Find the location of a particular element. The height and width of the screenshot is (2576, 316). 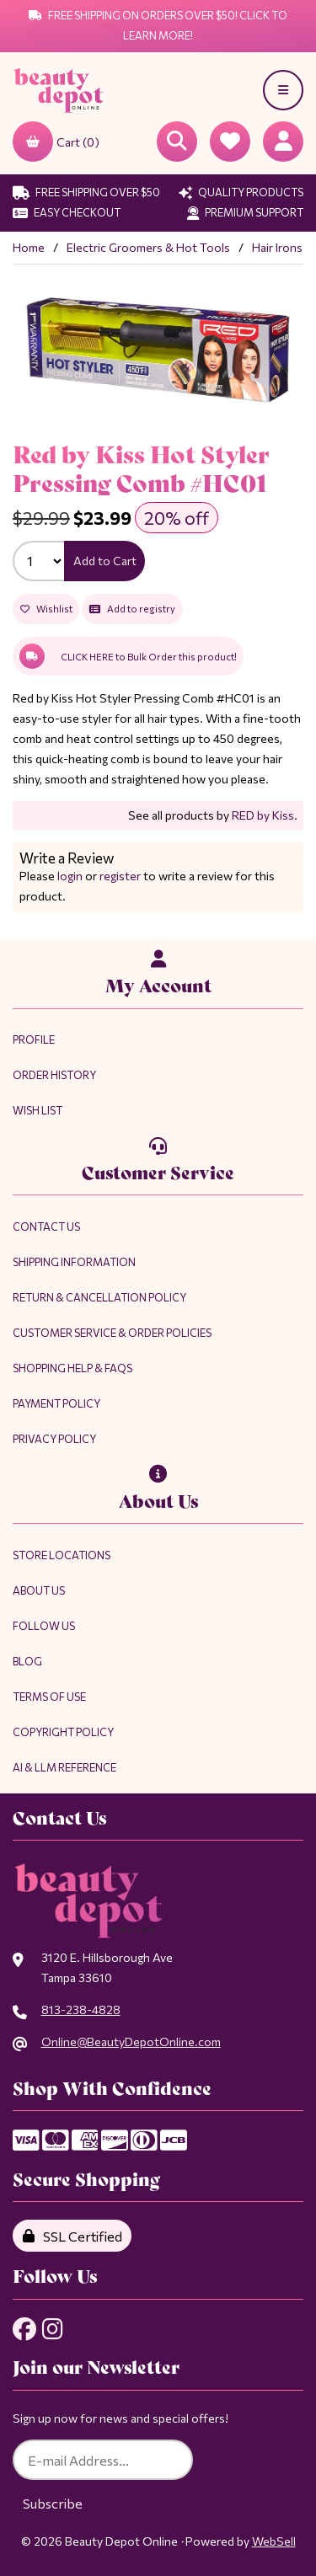

Contact Us is located at coordinates (46, 1226).